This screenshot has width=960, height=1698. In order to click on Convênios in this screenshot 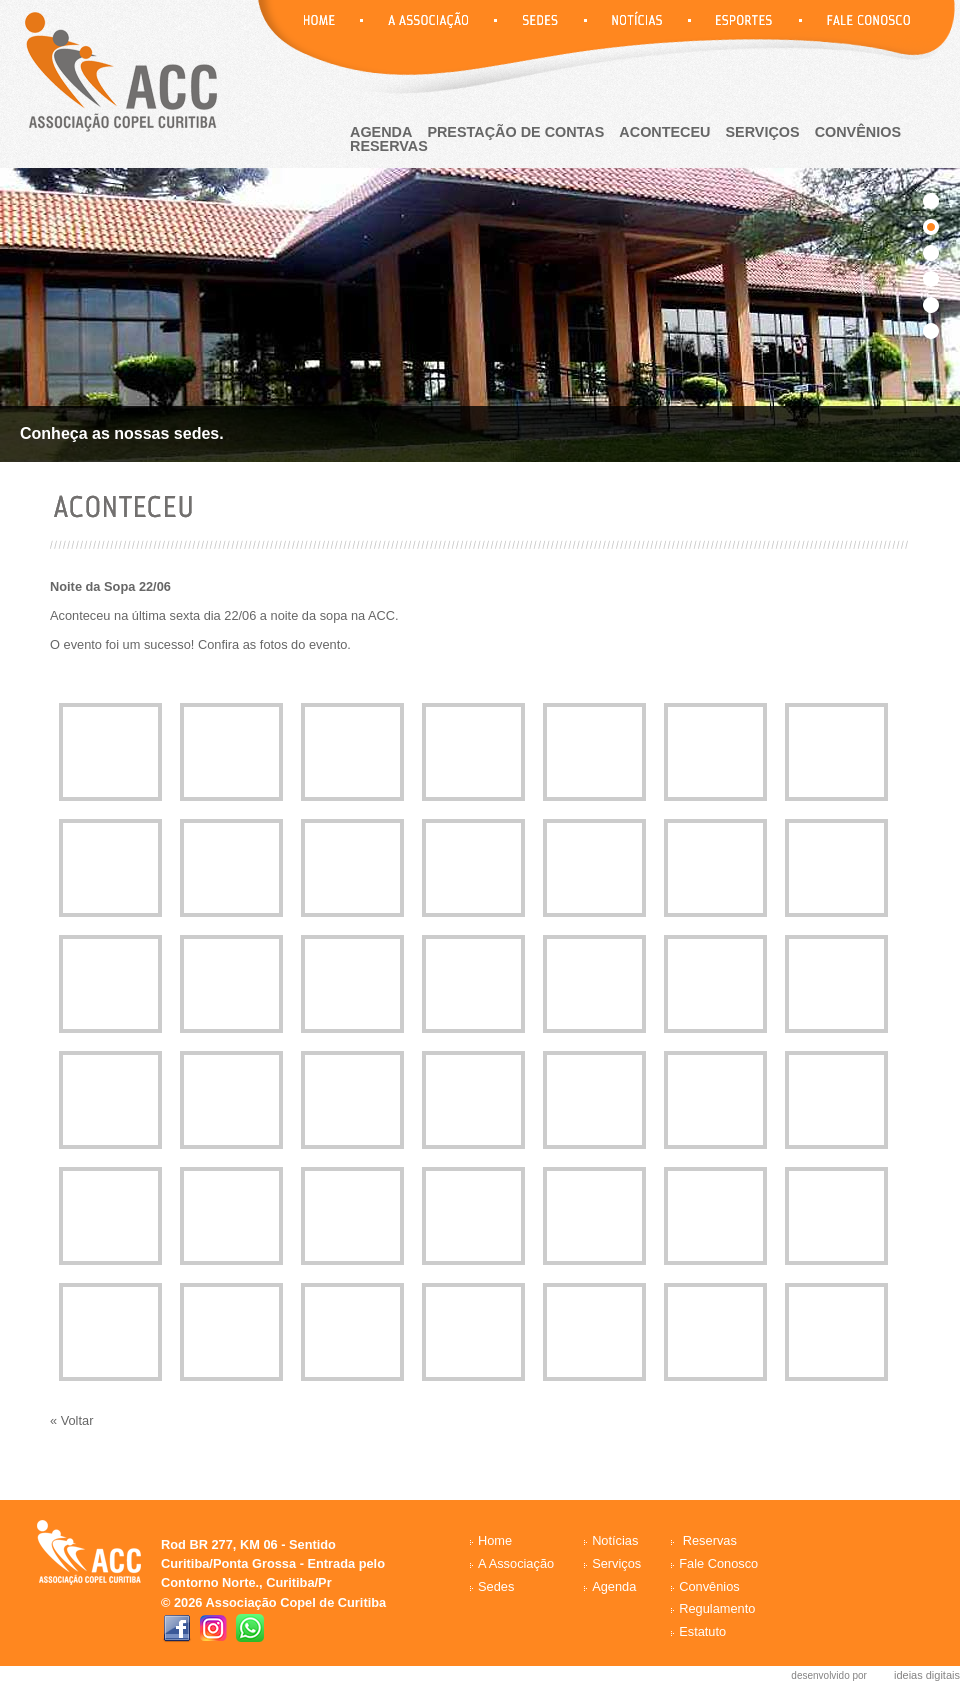, I will do `click(858, 132)`.